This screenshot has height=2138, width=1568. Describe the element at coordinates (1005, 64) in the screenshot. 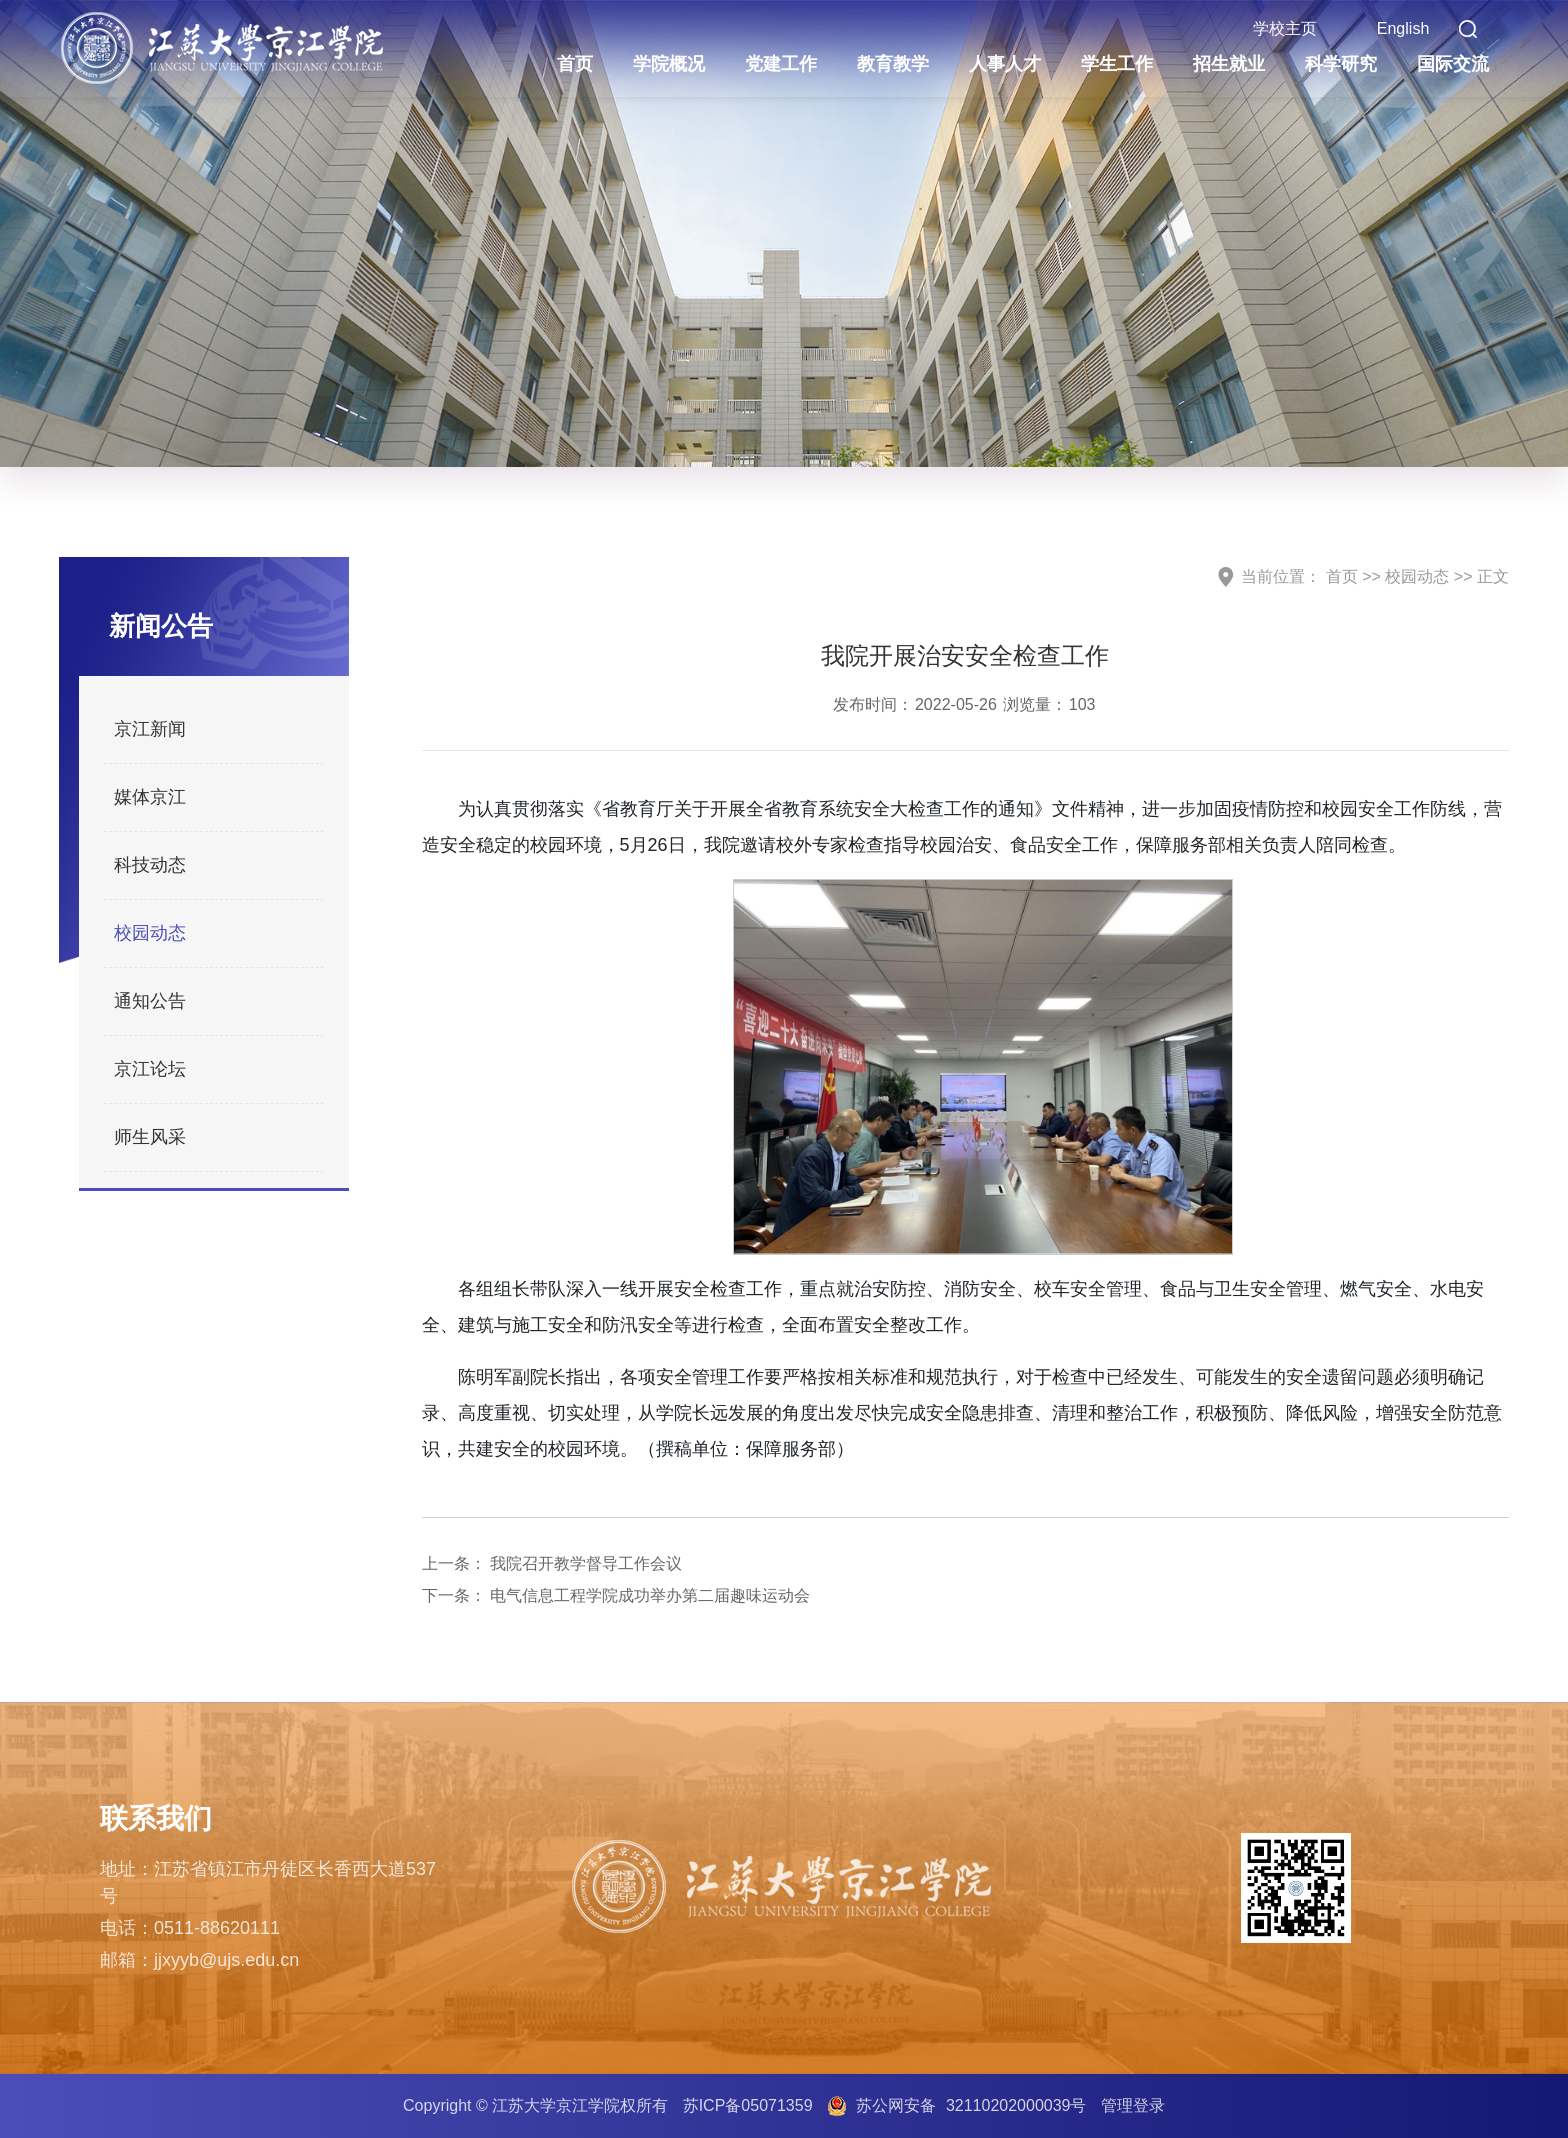

I see `人事人才` at that location.